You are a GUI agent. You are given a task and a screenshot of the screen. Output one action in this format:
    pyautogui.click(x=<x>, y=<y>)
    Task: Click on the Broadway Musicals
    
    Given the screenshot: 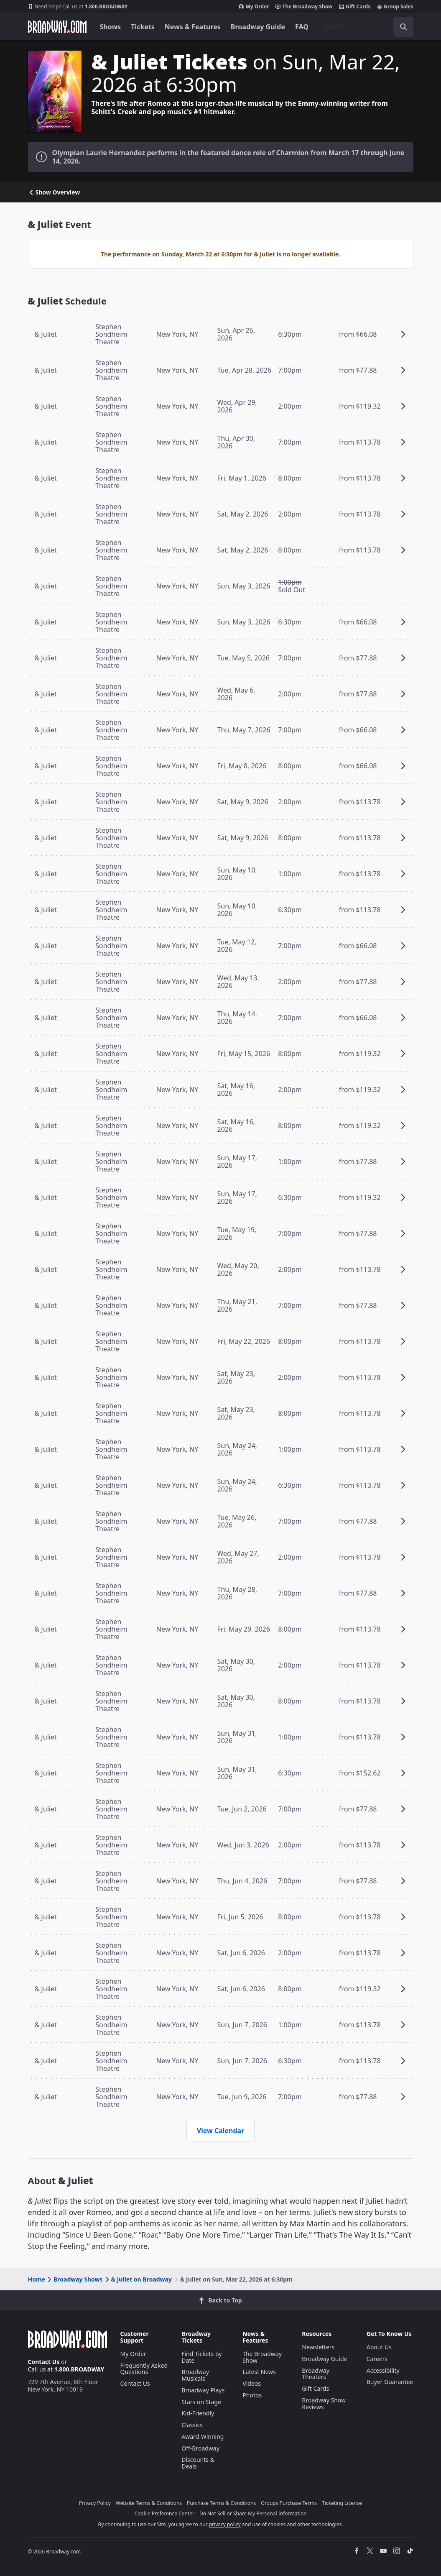 What is the action you would take?
    pyautogui.click(x=195, y=2375)
    